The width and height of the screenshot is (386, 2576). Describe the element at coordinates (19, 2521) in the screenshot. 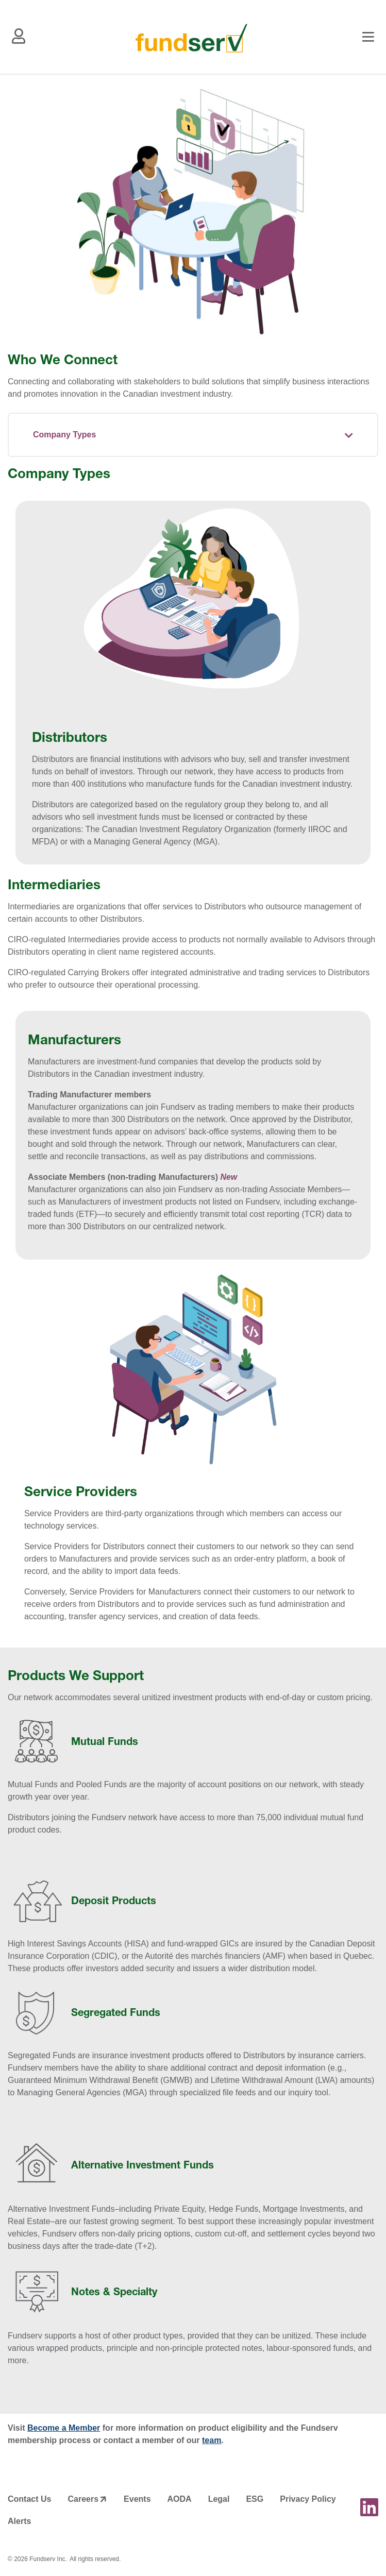

I see `Alerts` at that location.